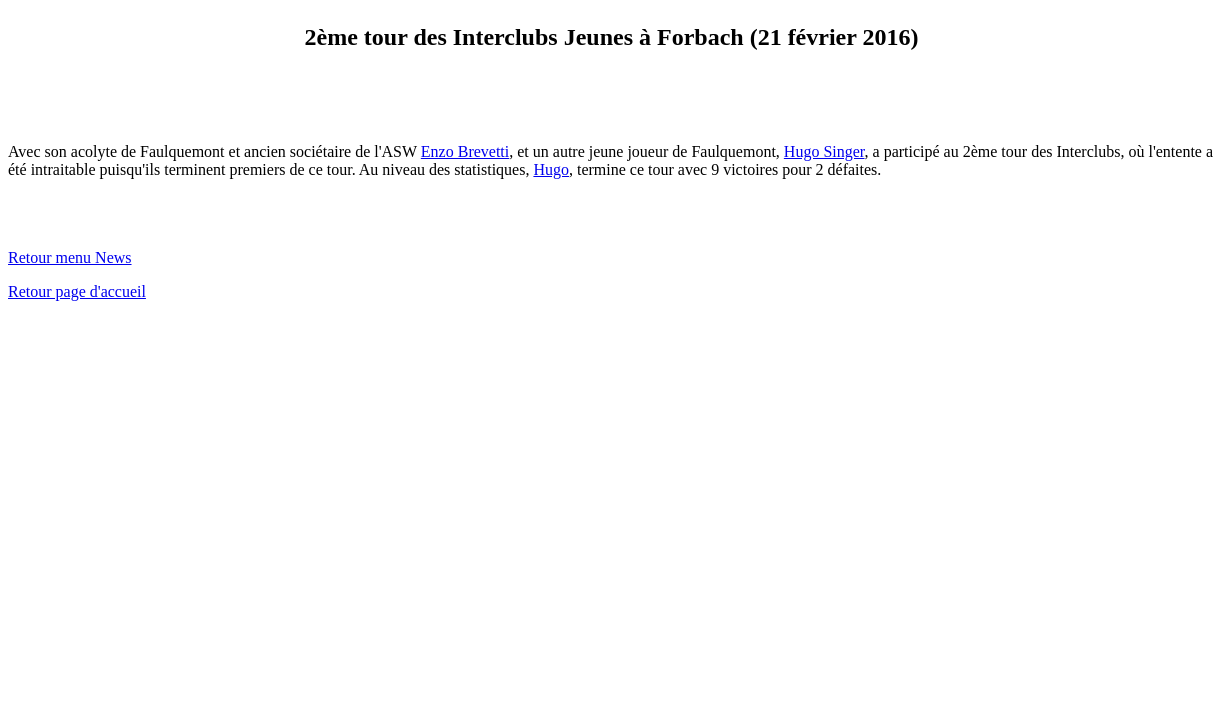 This screenshot has width=1223, height=720. I want to click on Hugo, so click(551, 169).